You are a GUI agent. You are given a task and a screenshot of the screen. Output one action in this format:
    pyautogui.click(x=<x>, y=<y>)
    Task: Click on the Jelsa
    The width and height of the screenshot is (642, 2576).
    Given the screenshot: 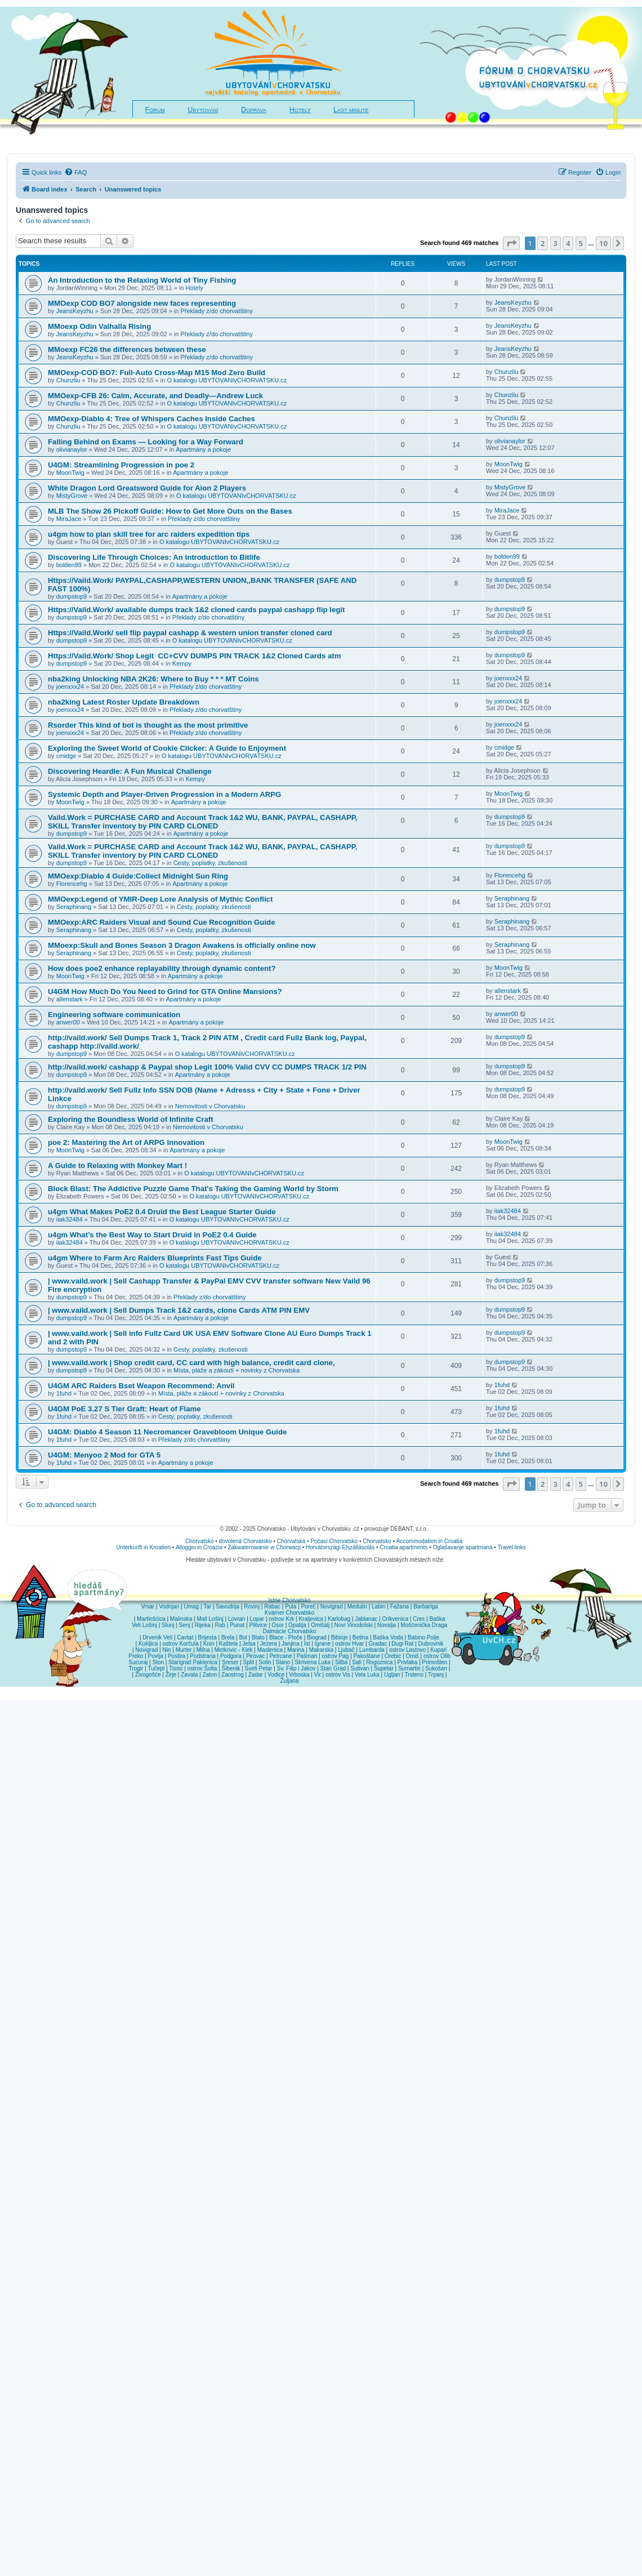 What is the action you would take?
    pyautogui.click(x=248, y=1644)
    